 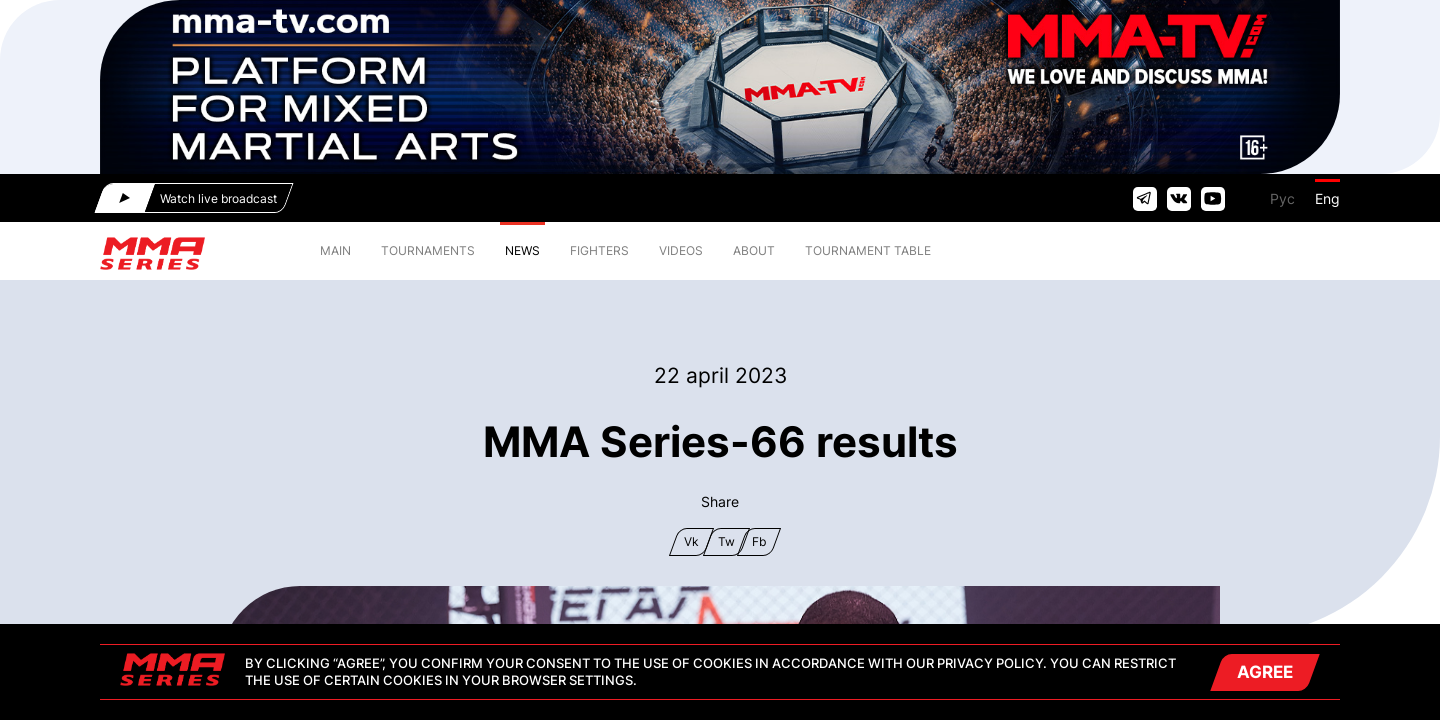 What do you see at coordinates (428, 250) in the screenshot?
I see `TOURNAMENTS` at bounding box center [428, 250].